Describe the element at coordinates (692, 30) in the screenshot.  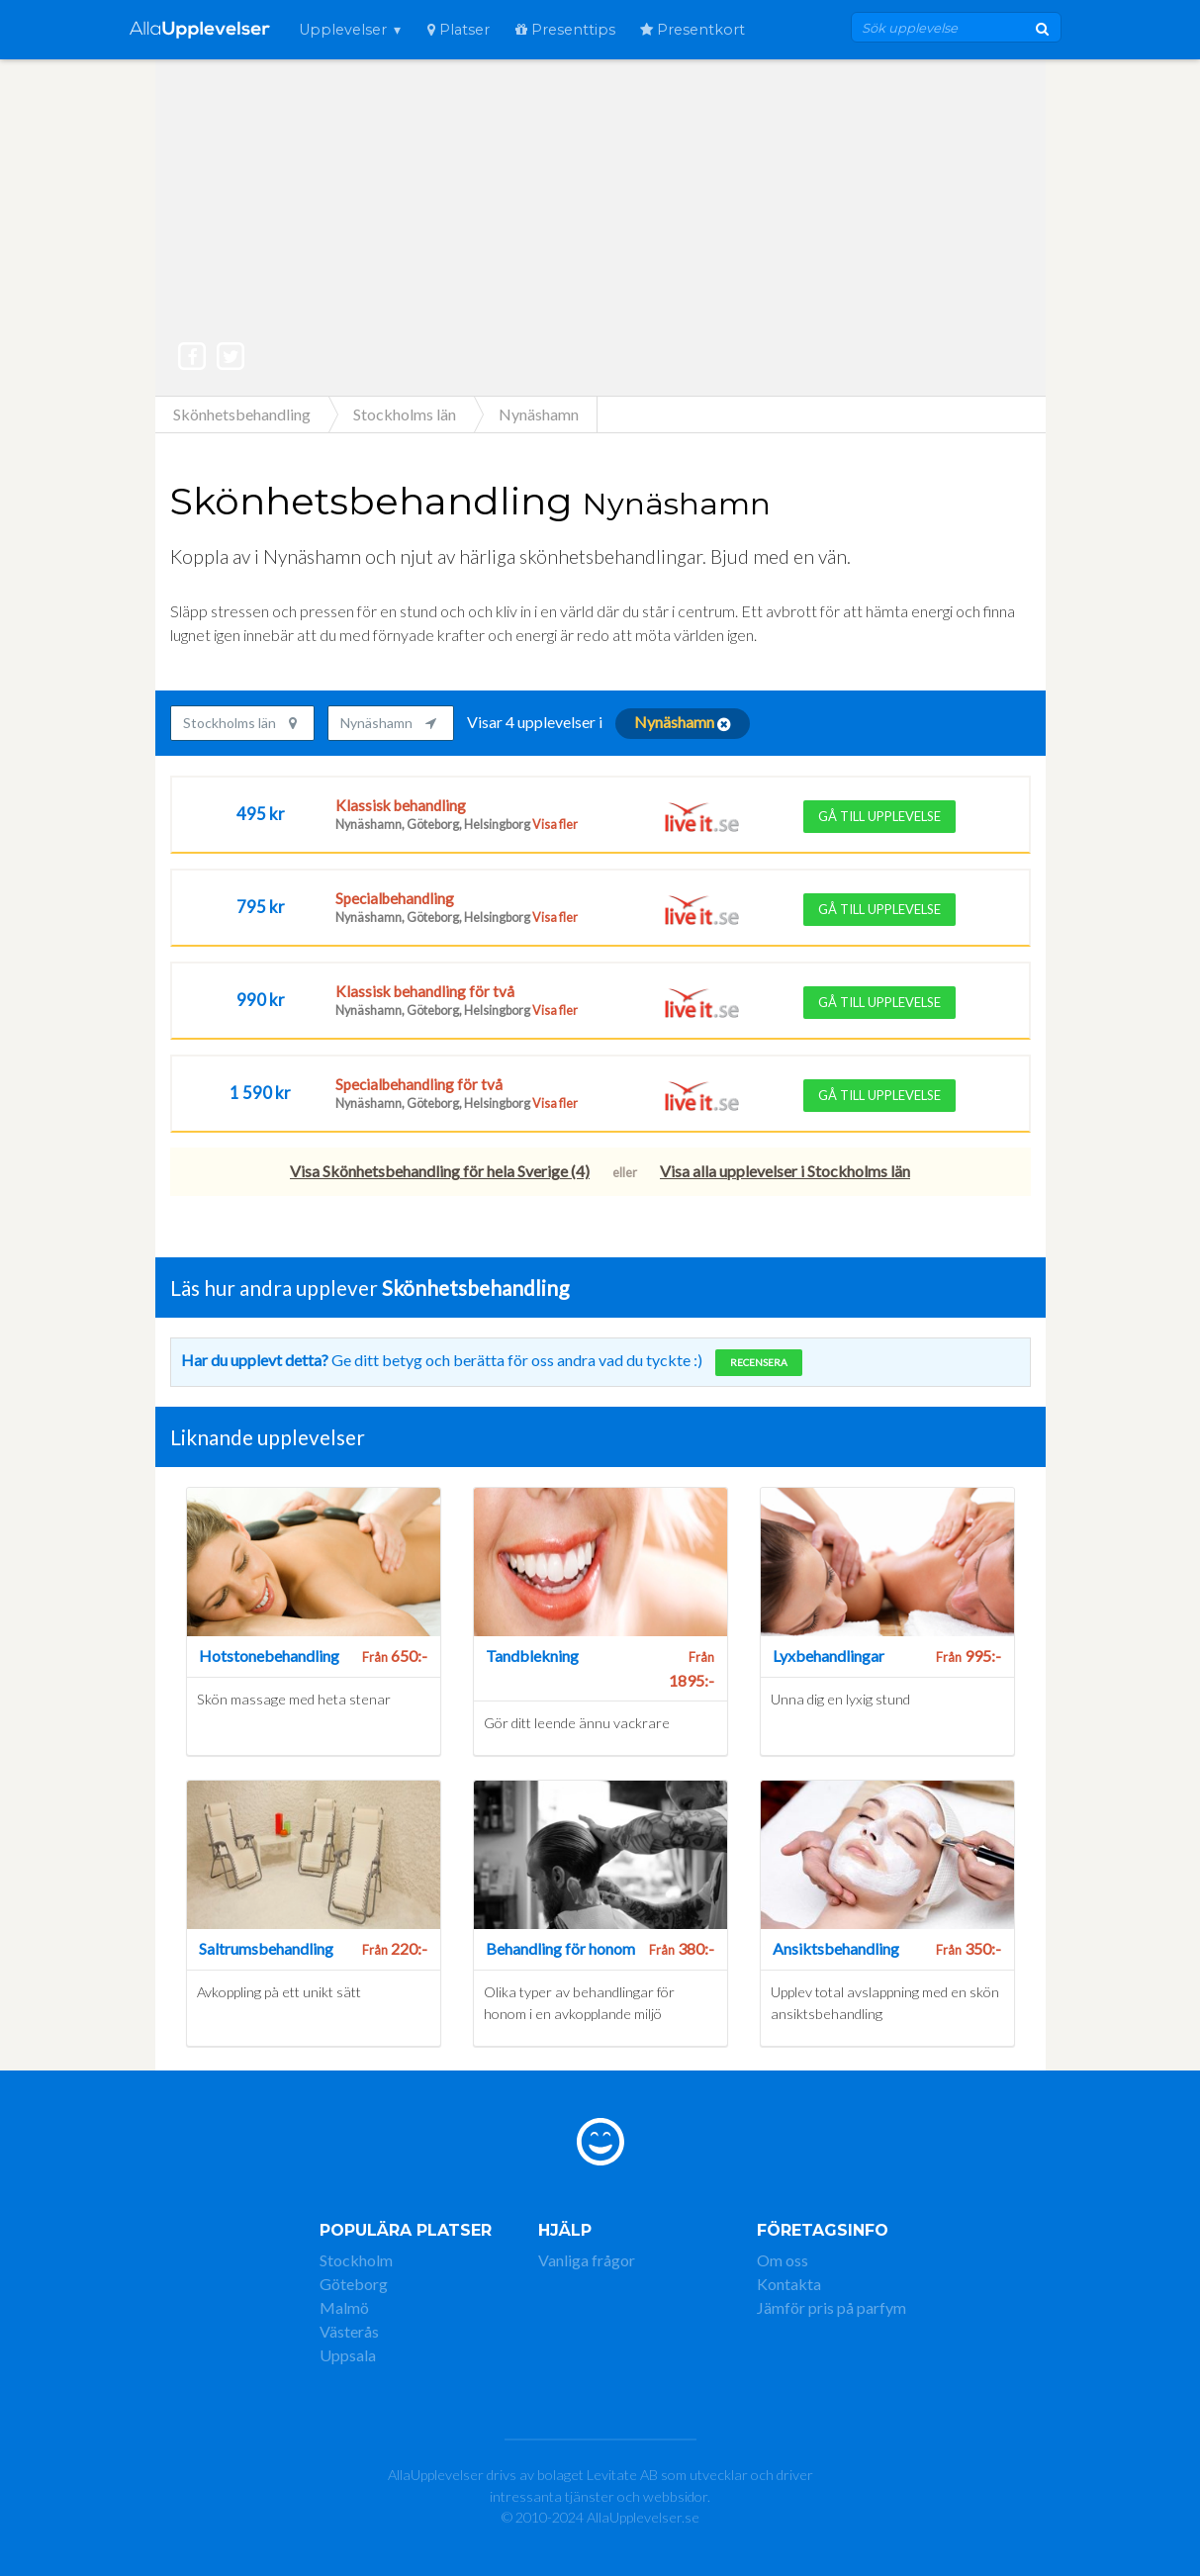
I see `Presentkort` at that location.